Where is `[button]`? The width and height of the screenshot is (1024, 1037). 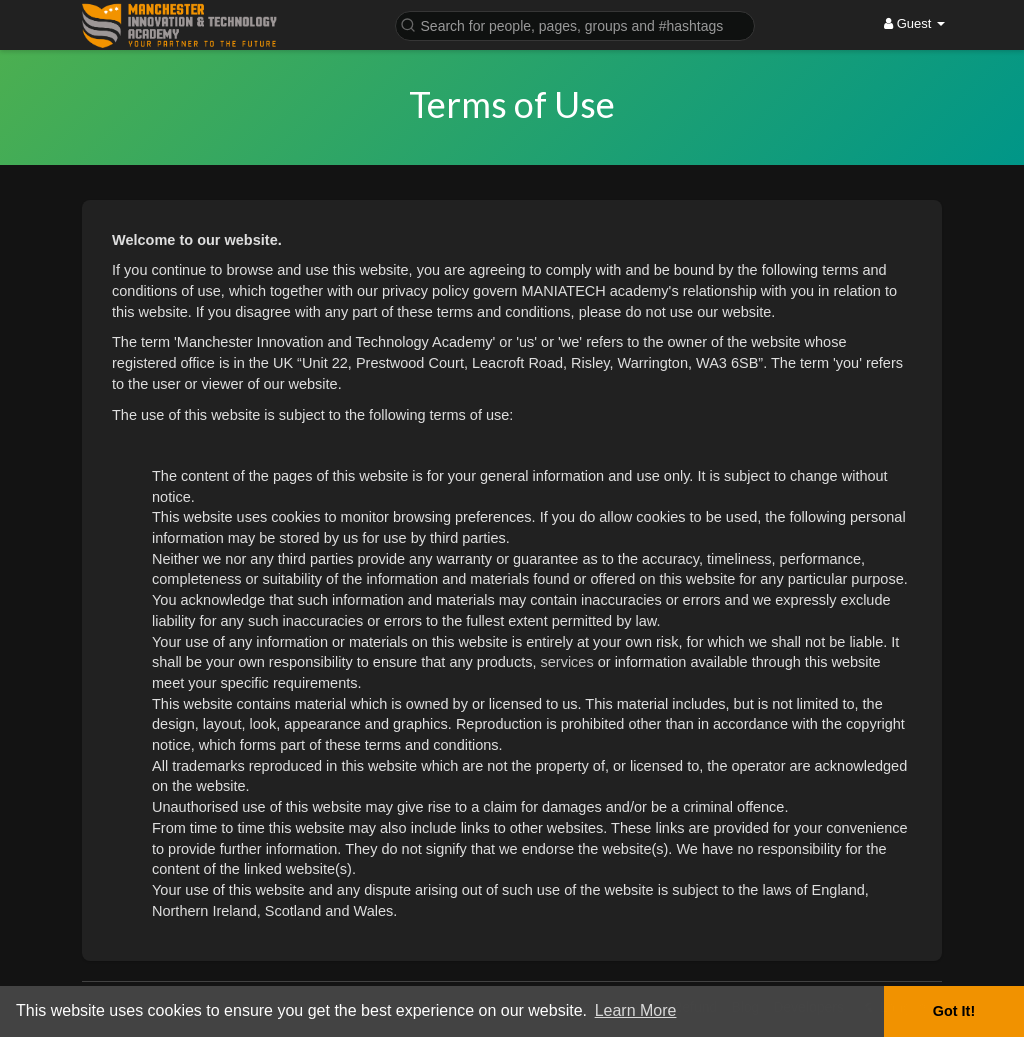
[button] is located at coordinates (575, 24).